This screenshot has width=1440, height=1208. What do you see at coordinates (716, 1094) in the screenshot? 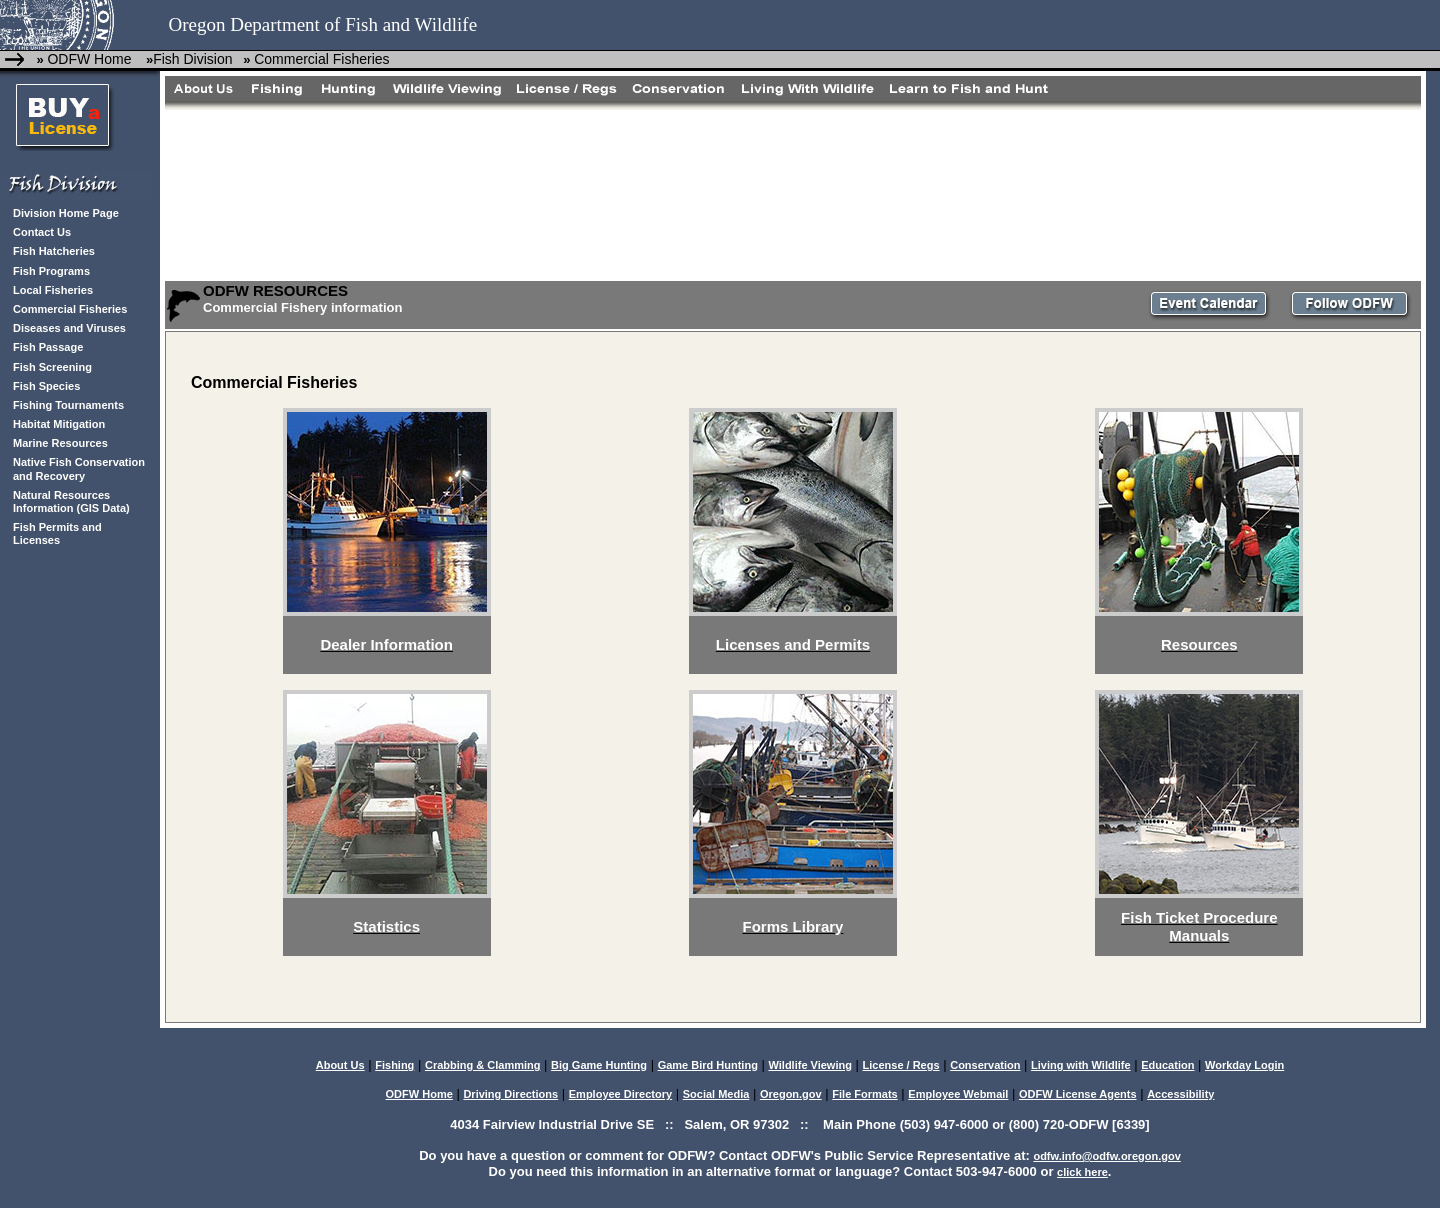
I see `Social Media` at bounding box center [716, 1094].